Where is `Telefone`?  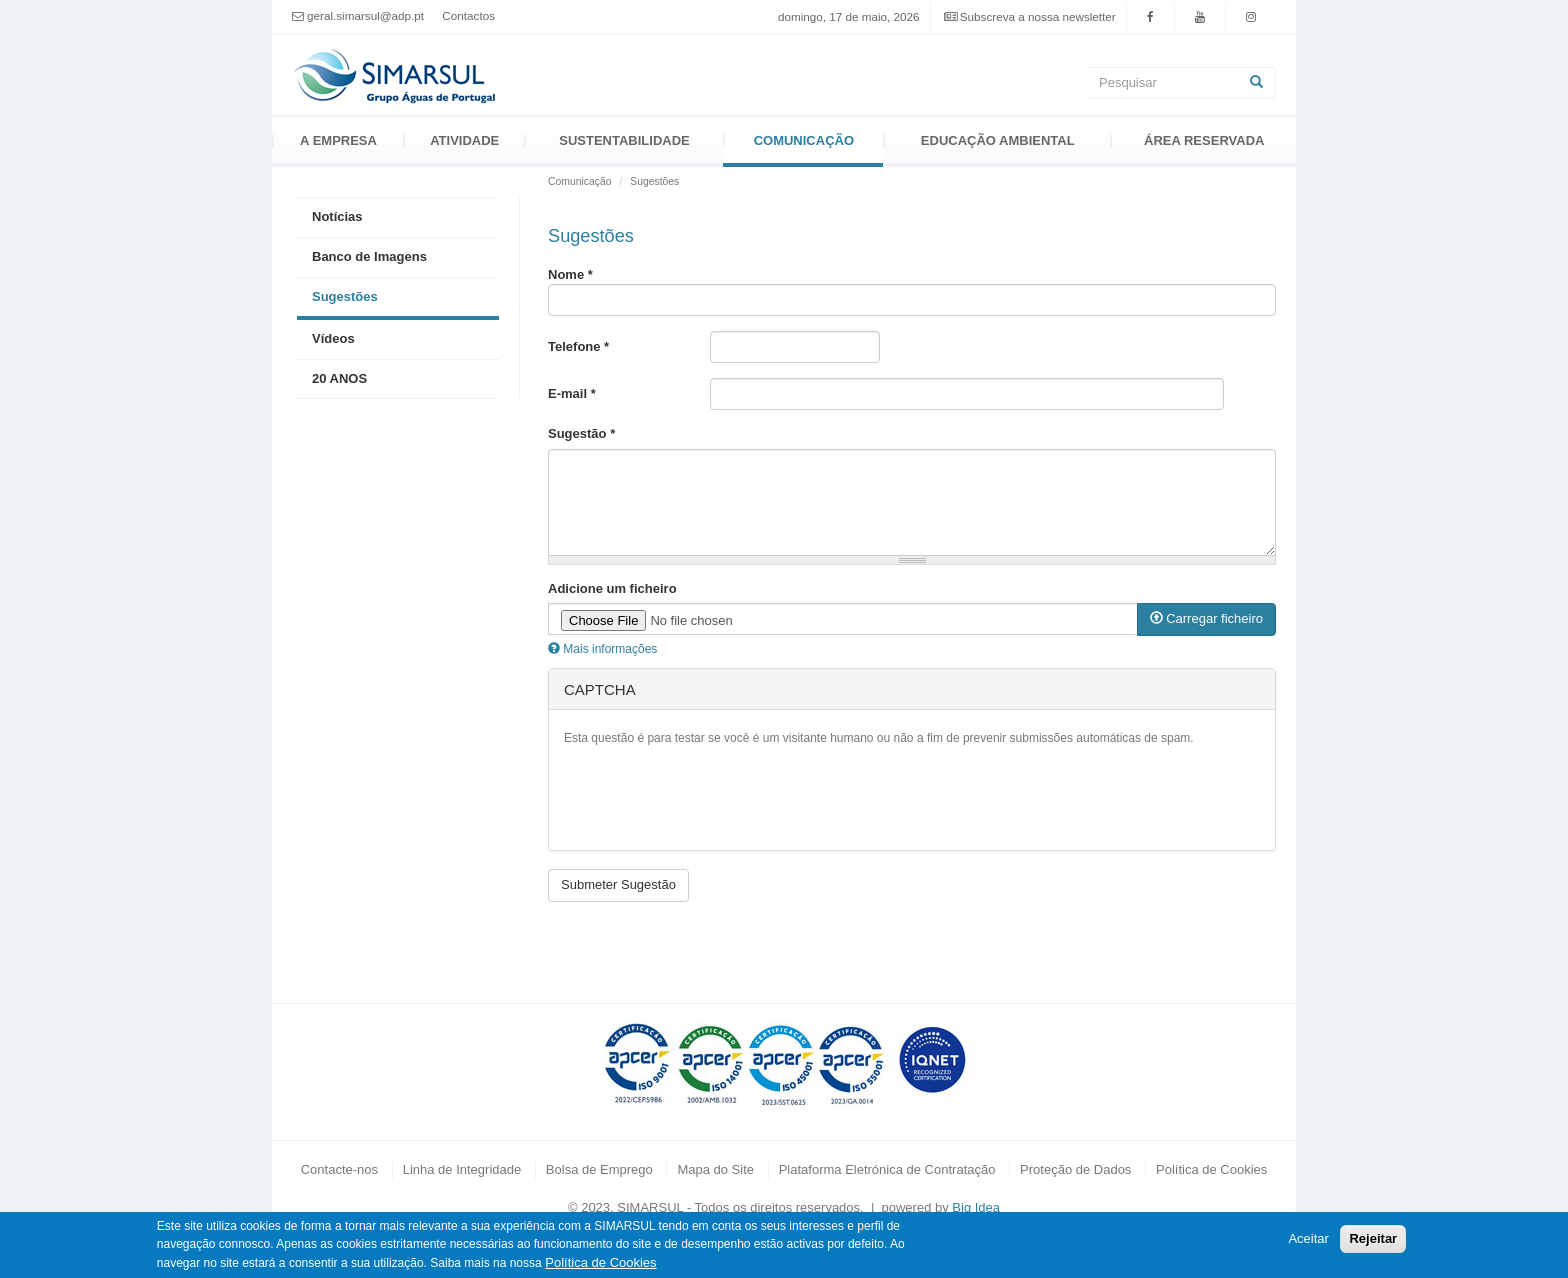
Telefone is located at coordinates (578, 346).